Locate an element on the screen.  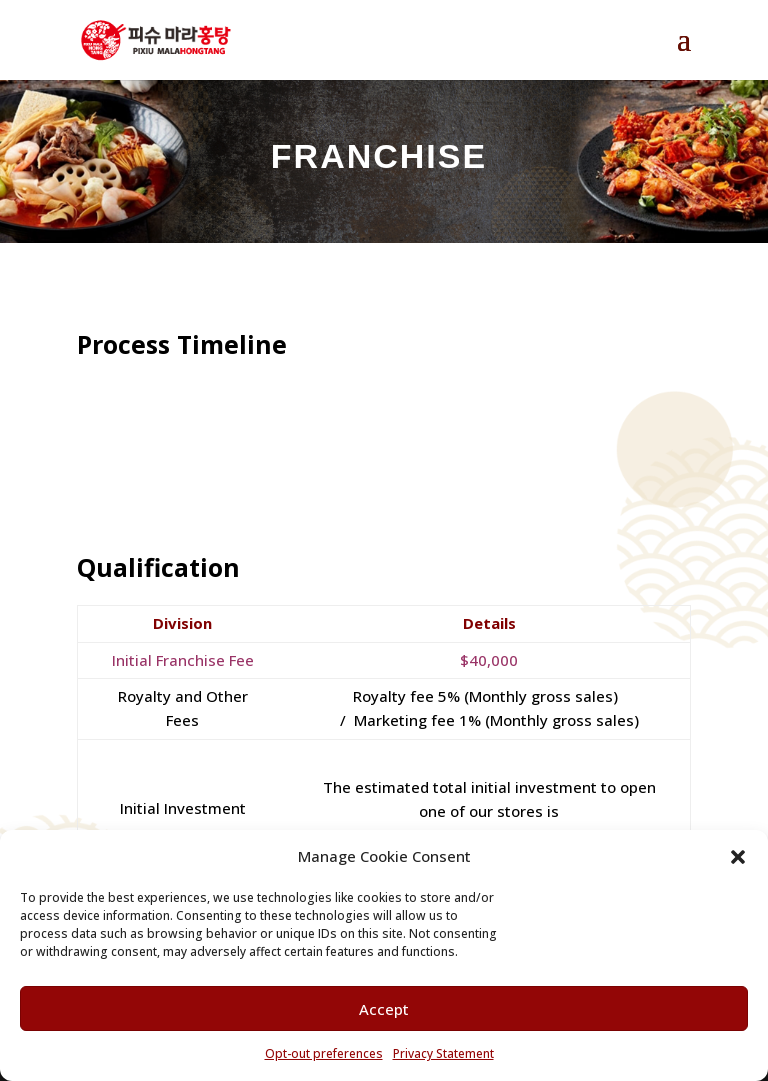
Opt-out preferences is located at coordinates (324, 1053).